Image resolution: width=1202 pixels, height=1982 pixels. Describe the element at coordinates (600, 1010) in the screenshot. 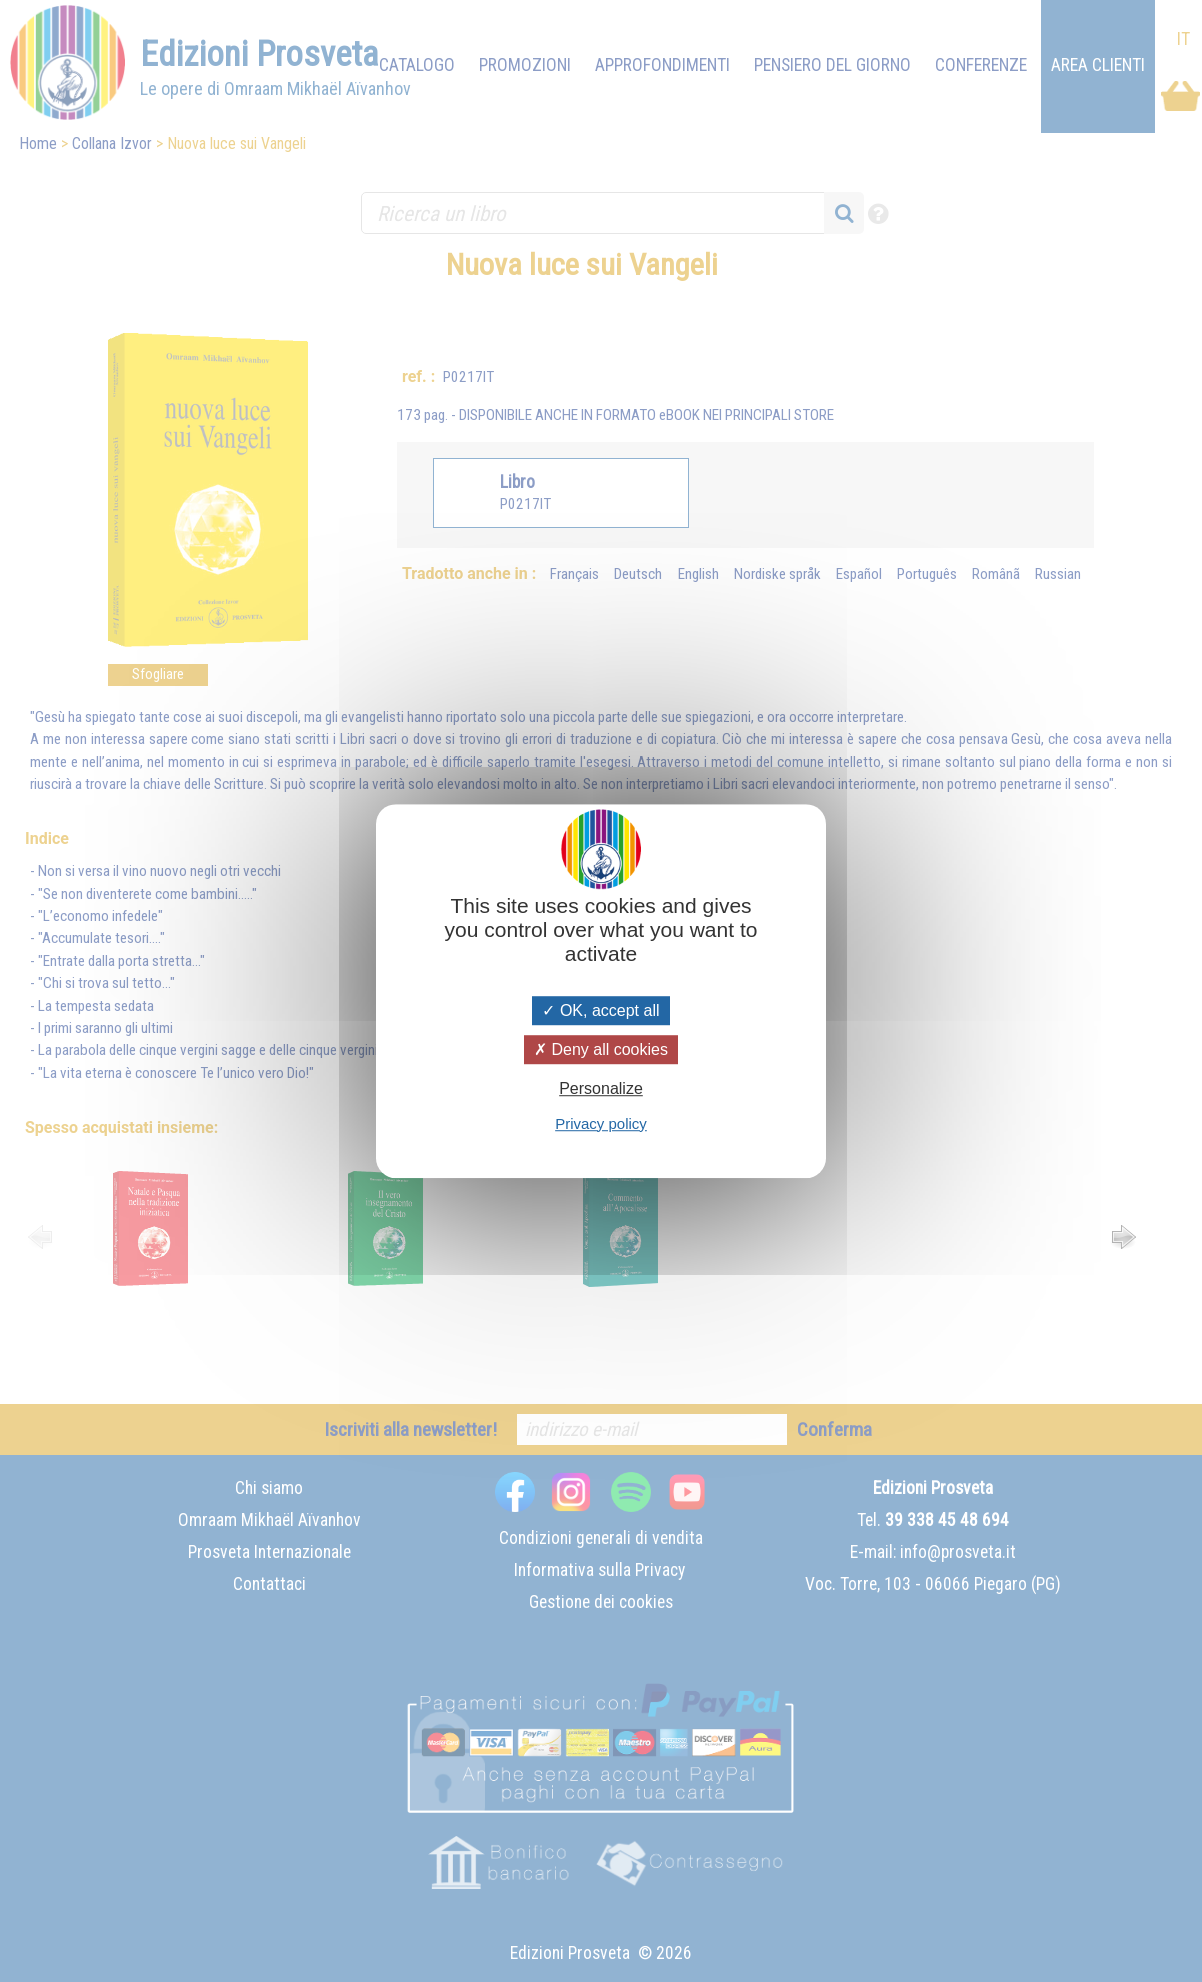

I see `OK, accept all` at that location.